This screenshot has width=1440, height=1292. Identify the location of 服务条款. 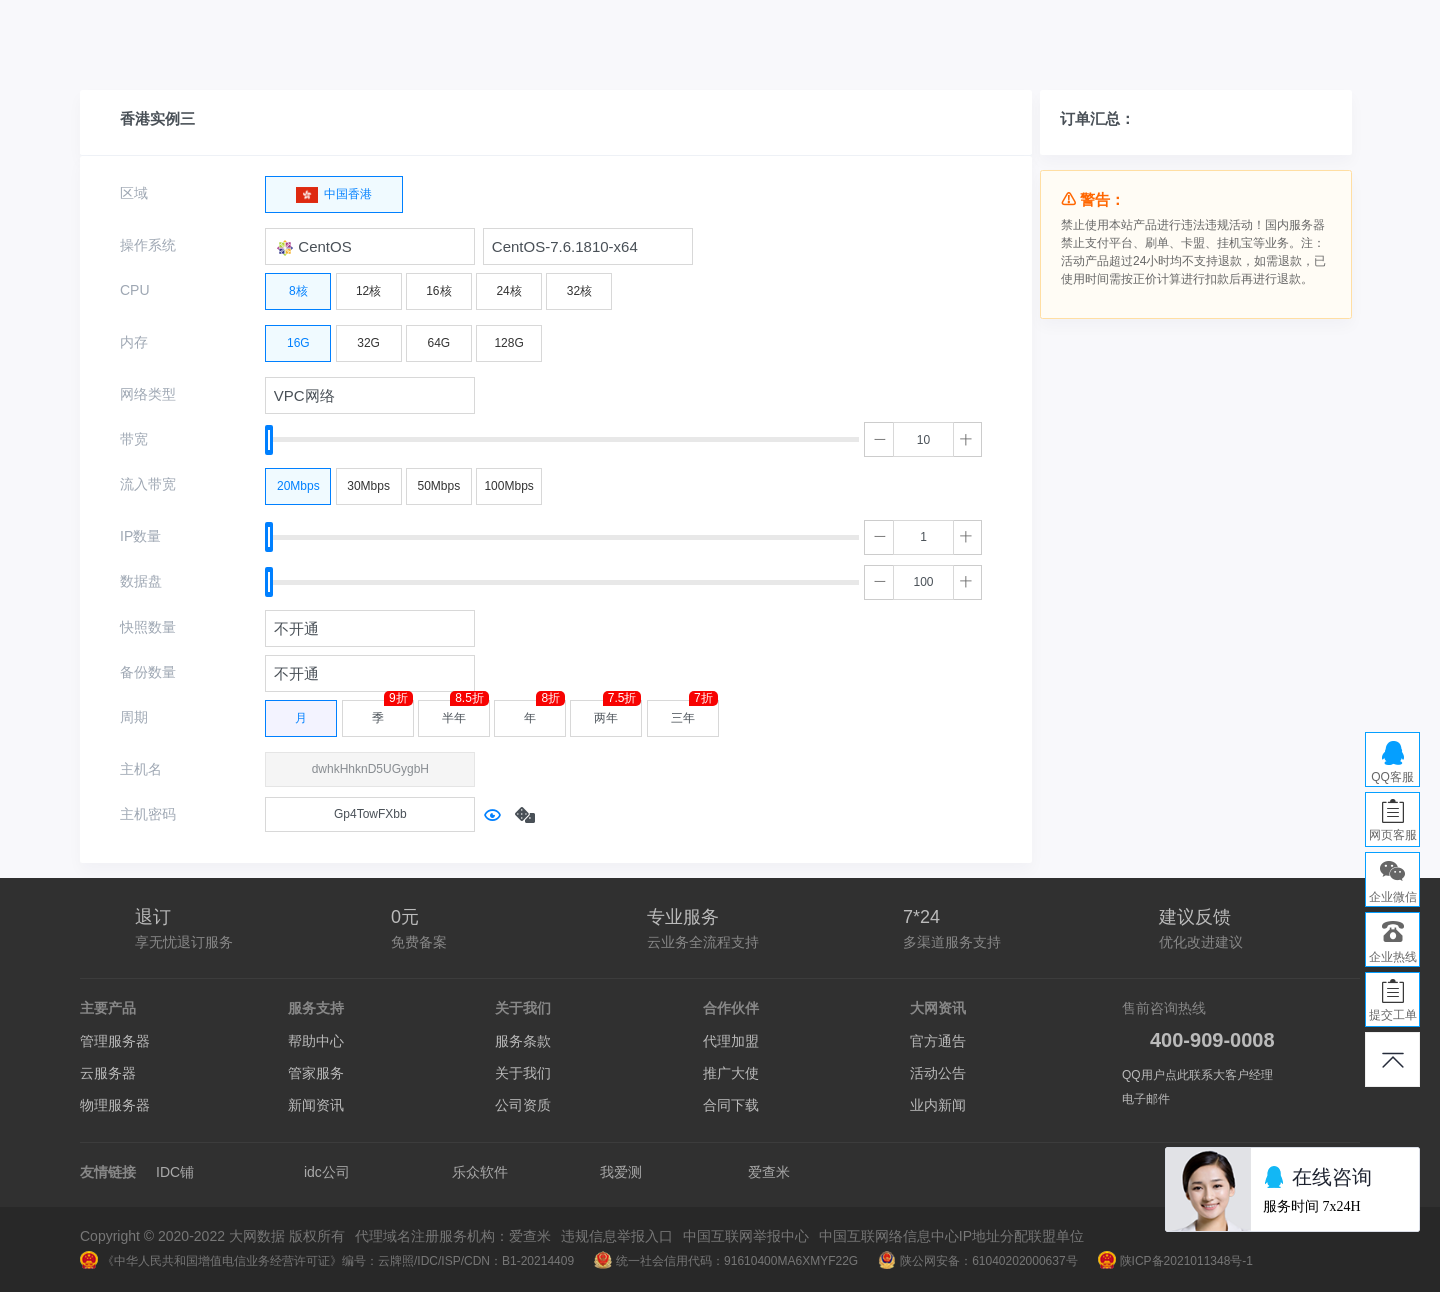
(523, 1041).